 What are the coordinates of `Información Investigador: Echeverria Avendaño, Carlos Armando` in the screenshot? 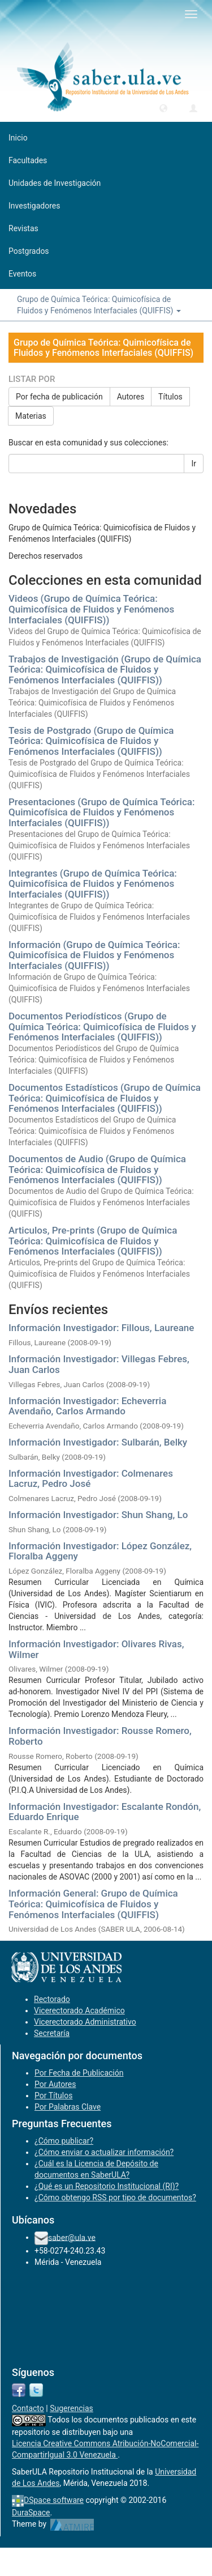 It's located at (87, 1406).